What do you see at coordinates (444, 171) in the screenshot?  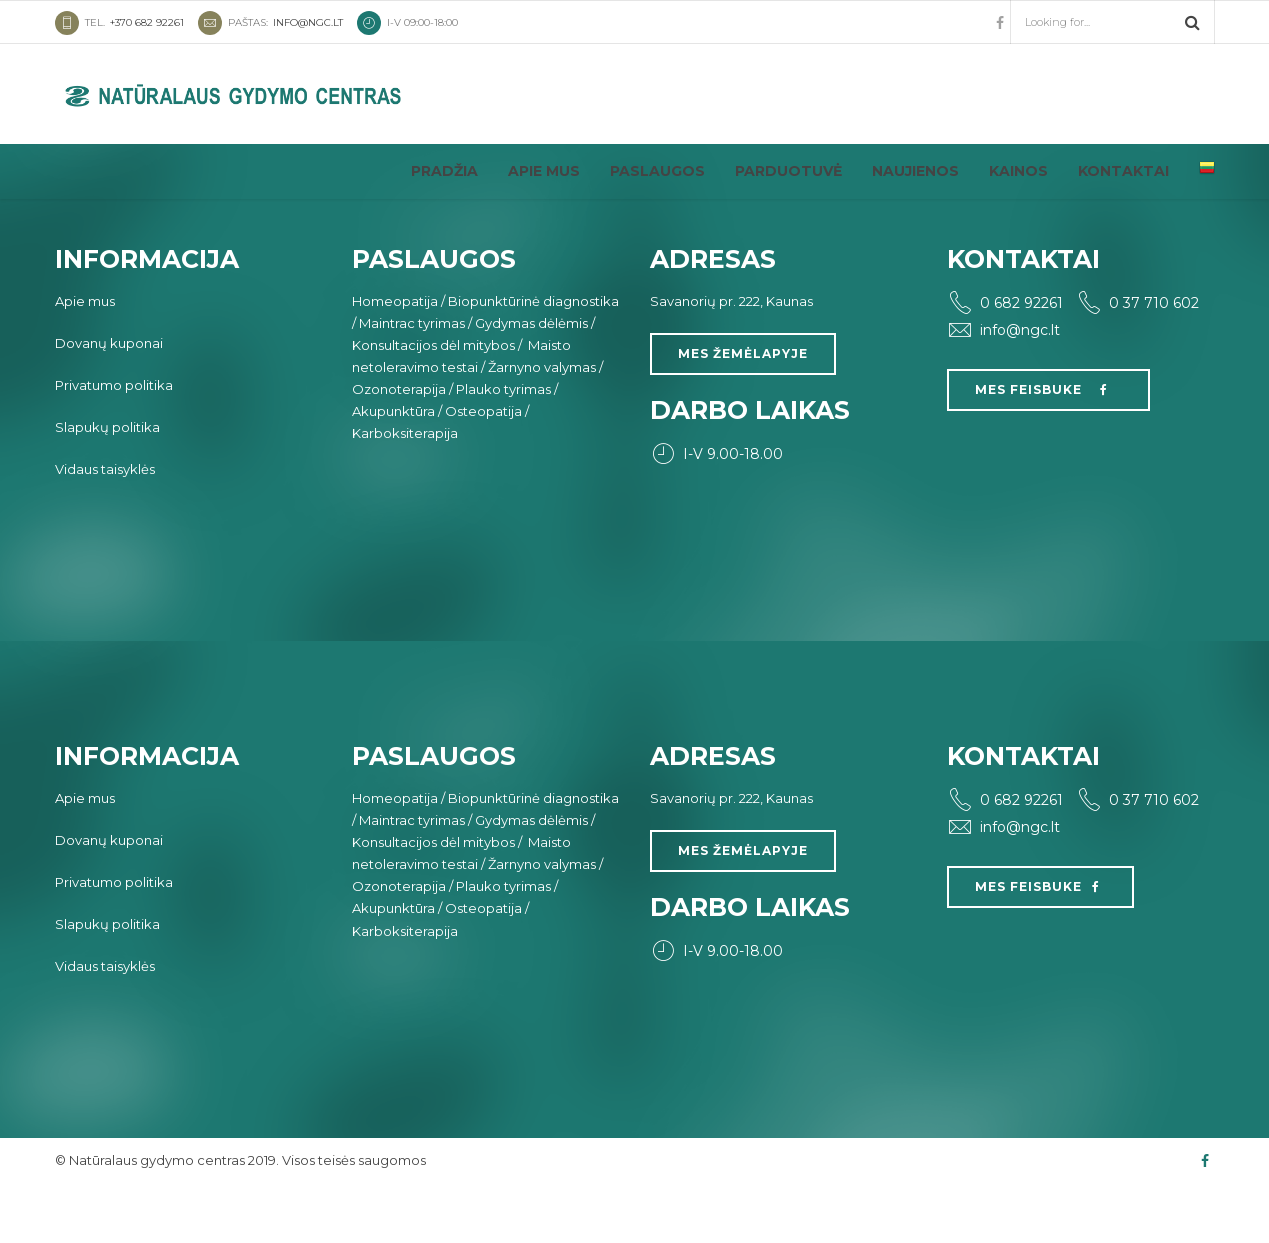 I see `Pradžia` at bounding box center [444, 171].